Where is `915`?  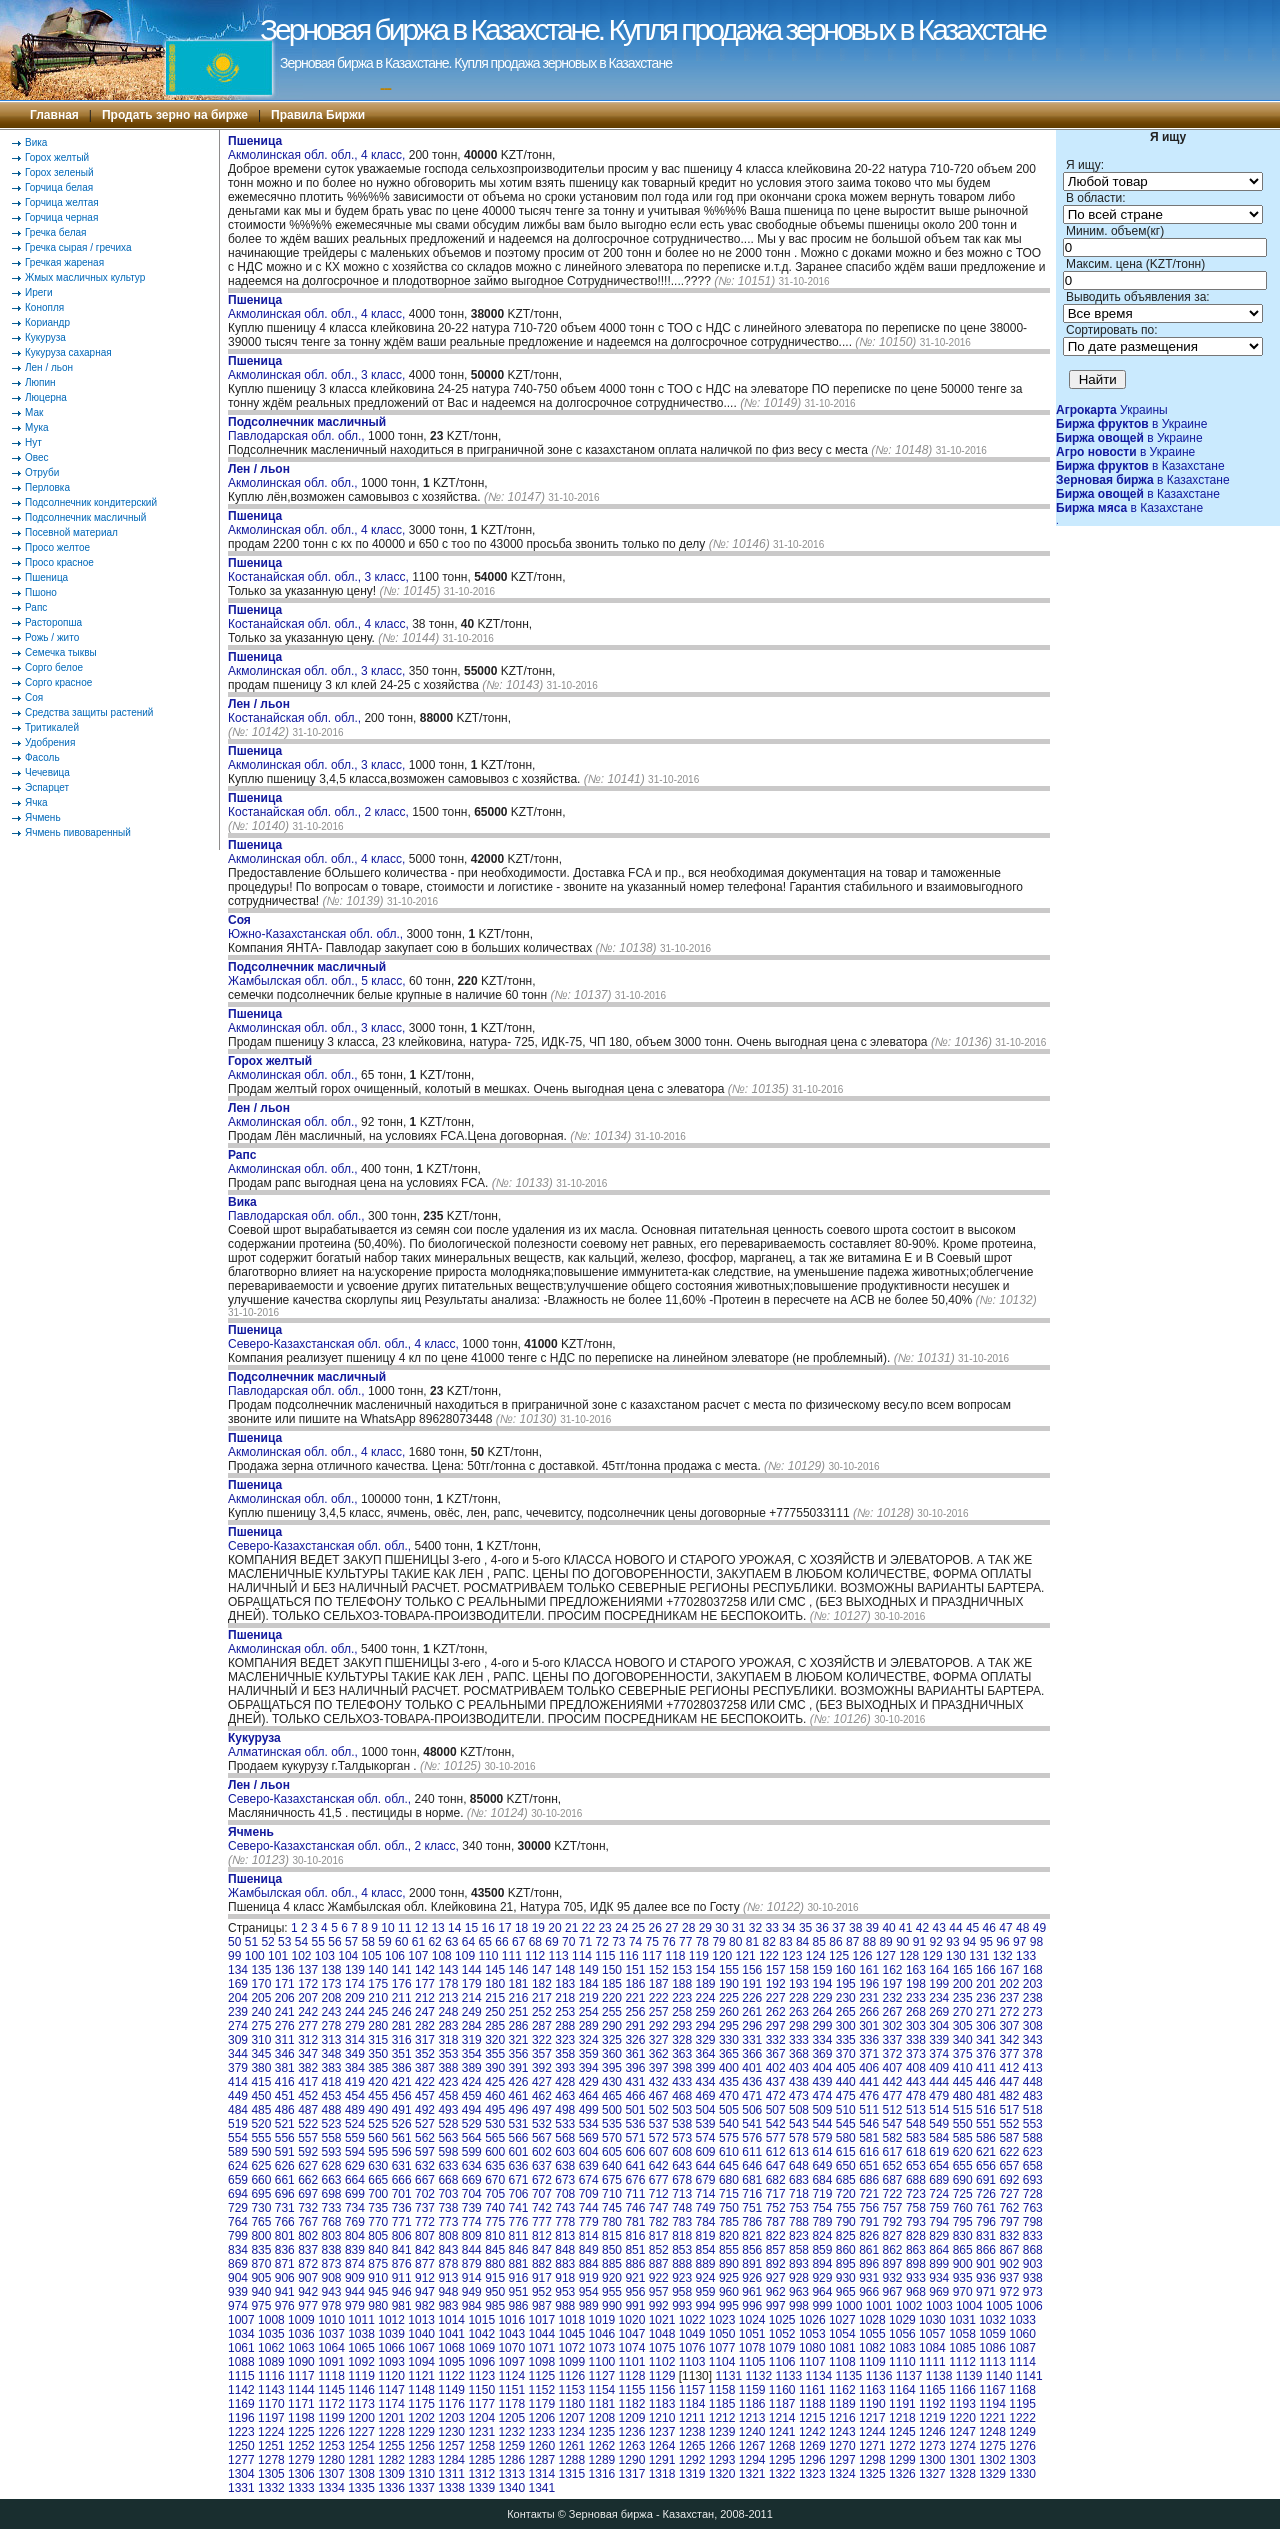 915 is located at coordinates (495, 2278).